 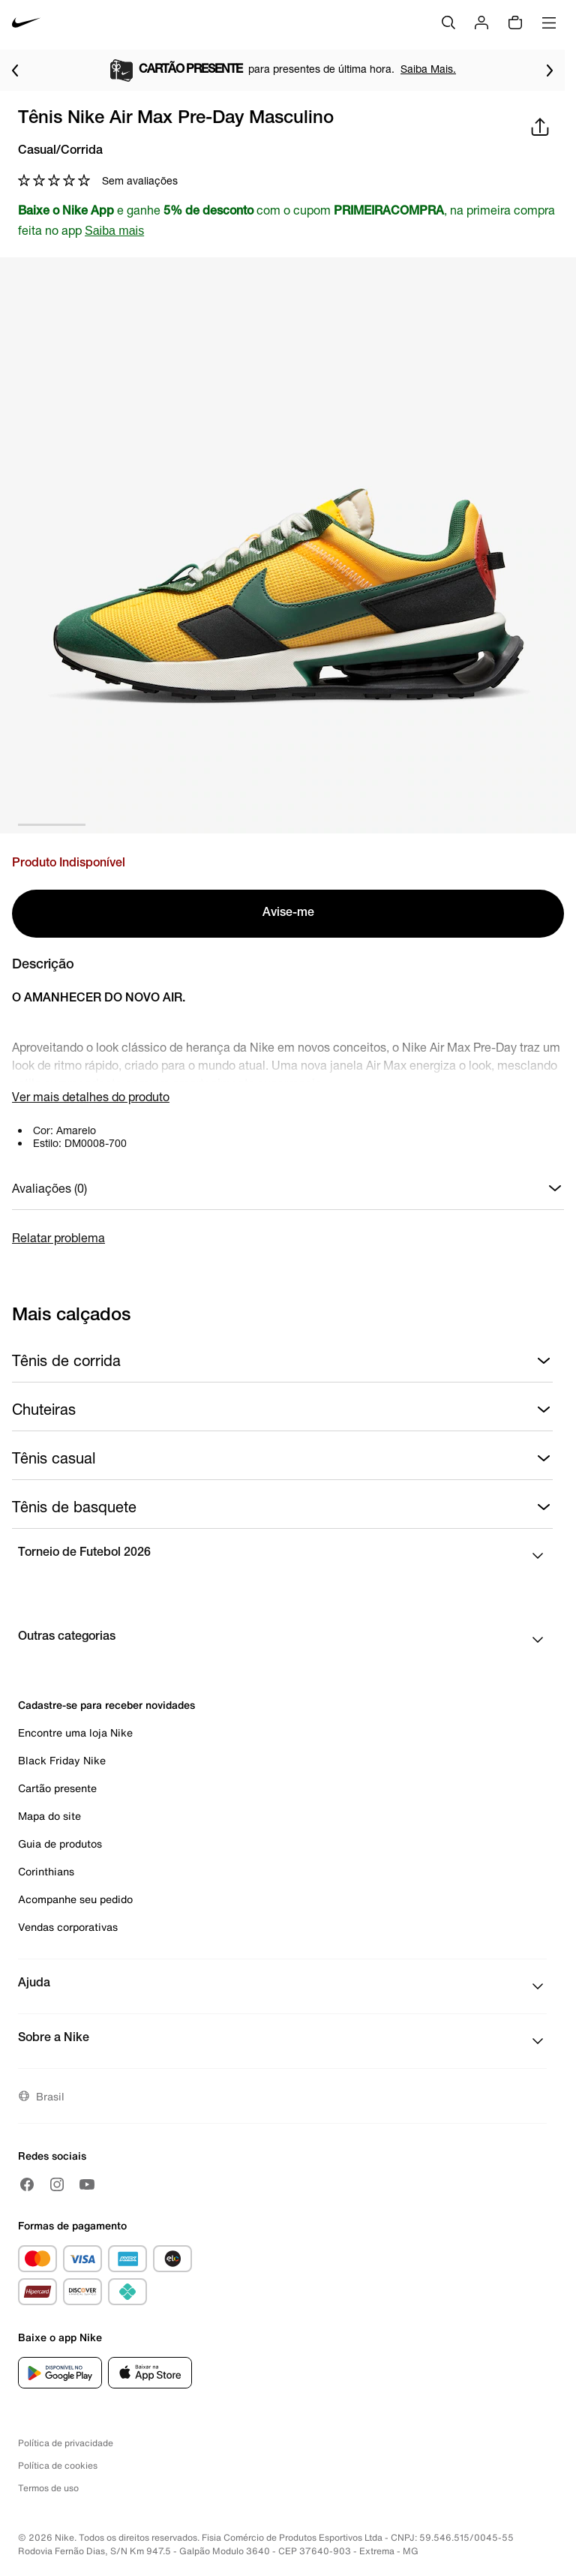 I want to click on Acompanhe seu pedido, so click(x=75, y=1899).